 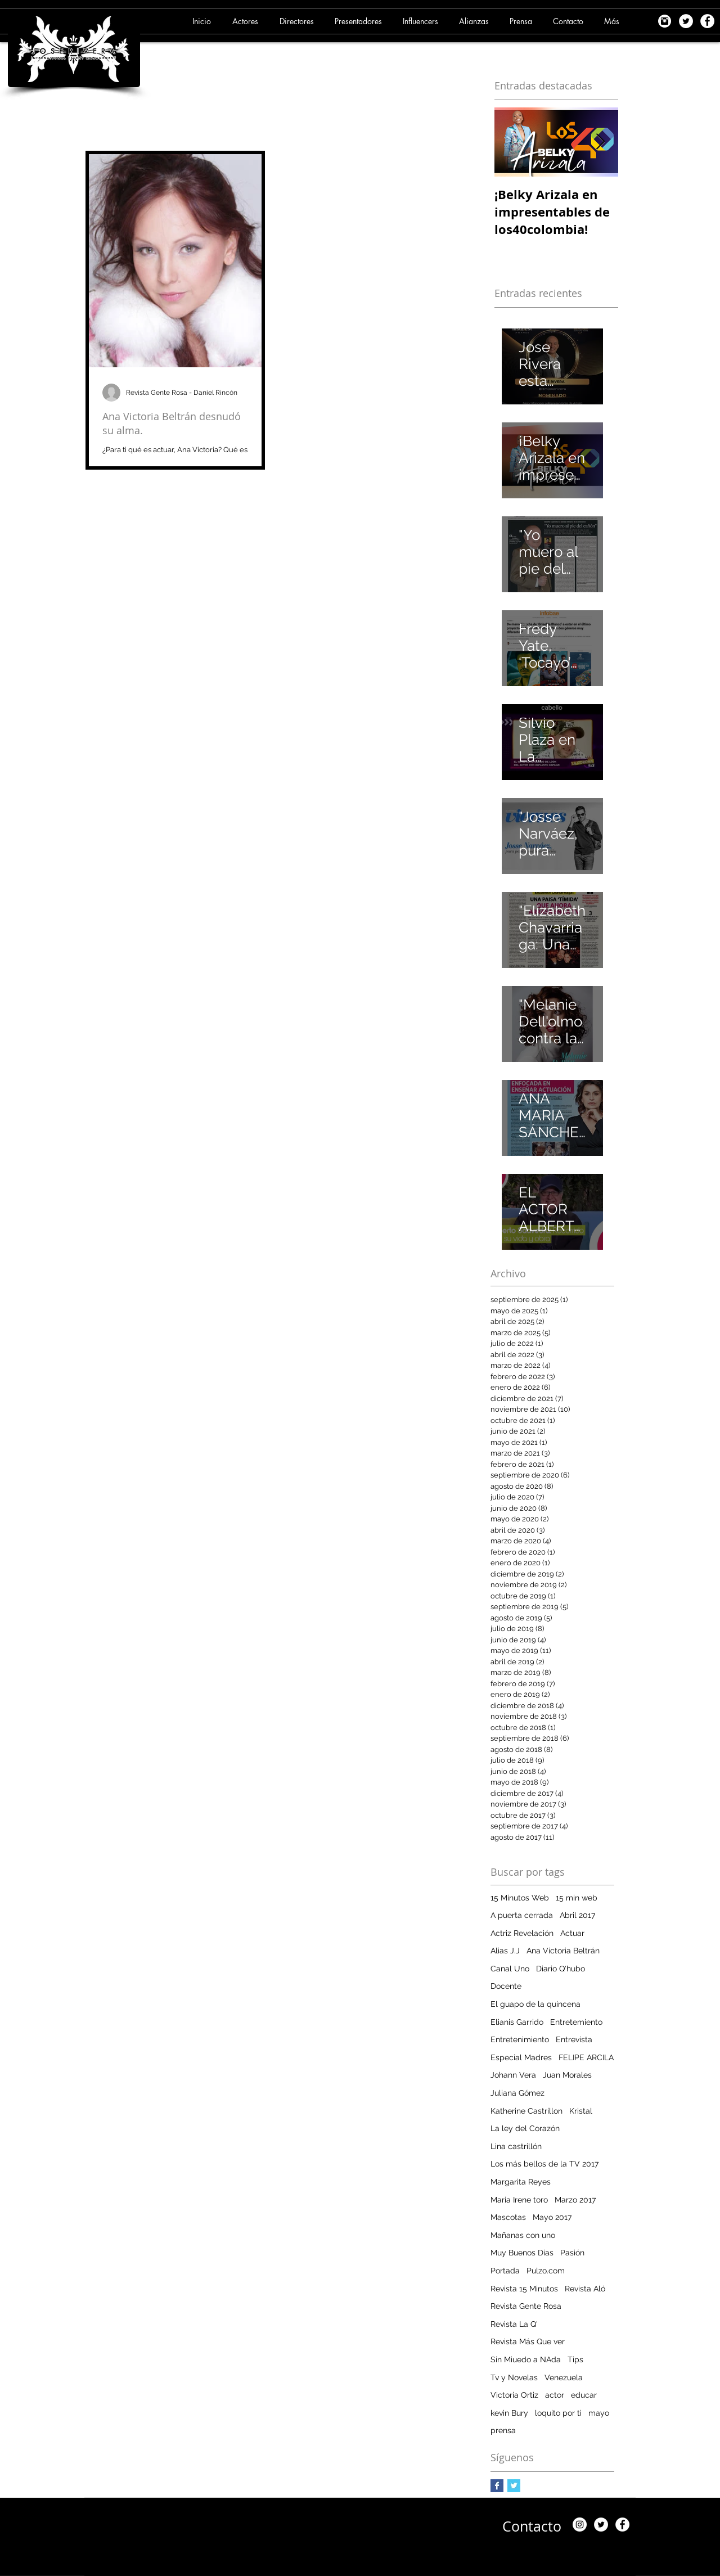 What do you see at coordinates (509, 2412) in the screenshot?
I see `kevin Bury` at bounding box center [509, 2412].